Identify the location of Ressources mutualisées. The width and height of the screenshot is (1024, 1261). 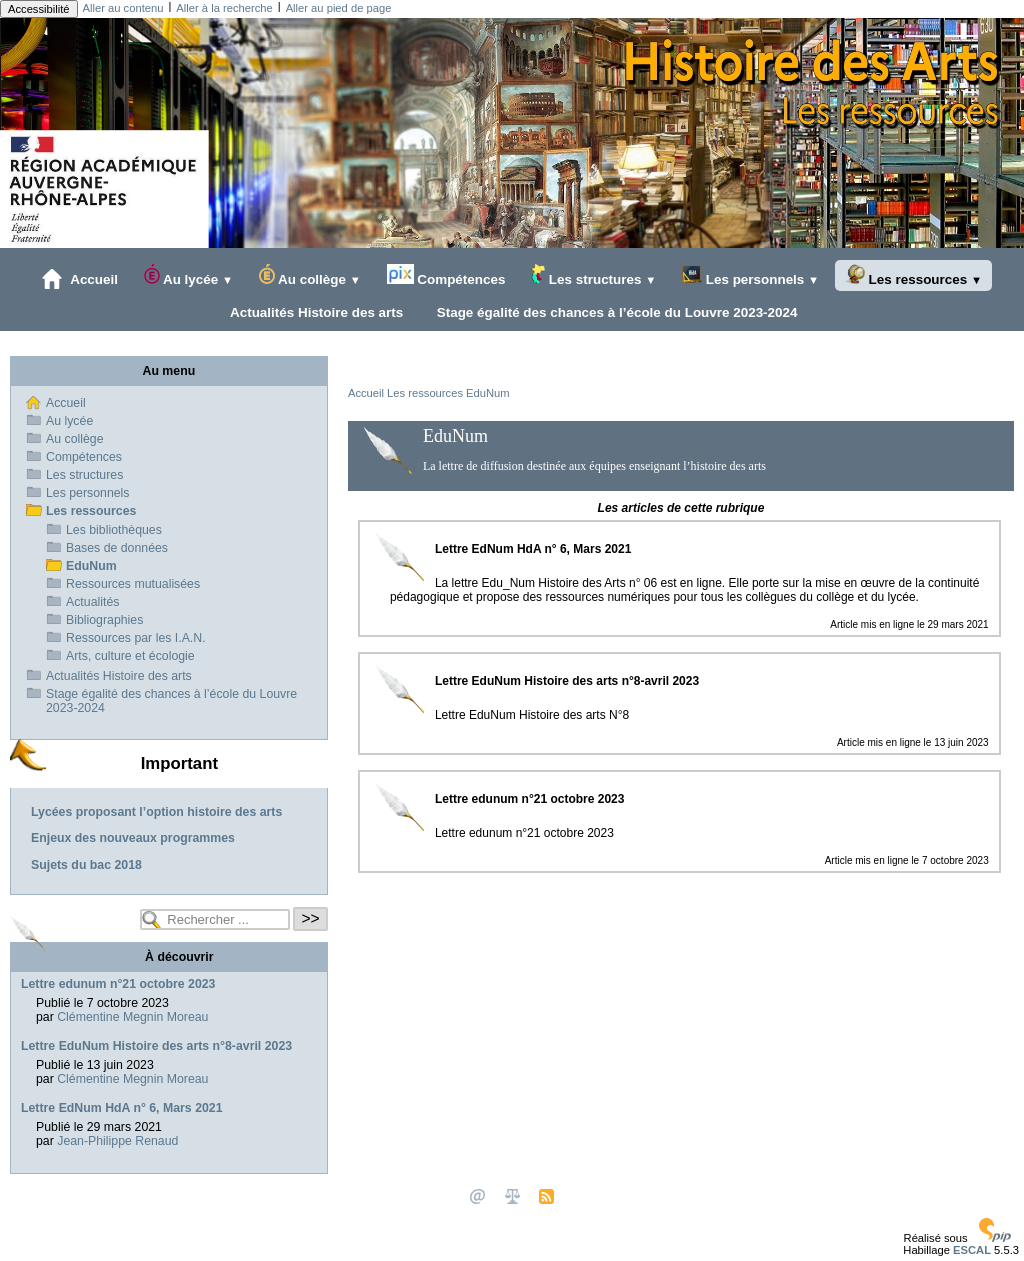
(133, 584).